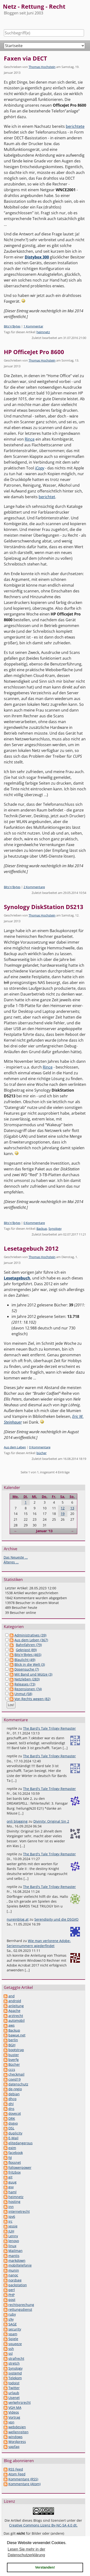 This screenshot has height=2576, width=90. Describe the element at coordinates (11, 2295) in the screenshot. I see `PHP` at that location.